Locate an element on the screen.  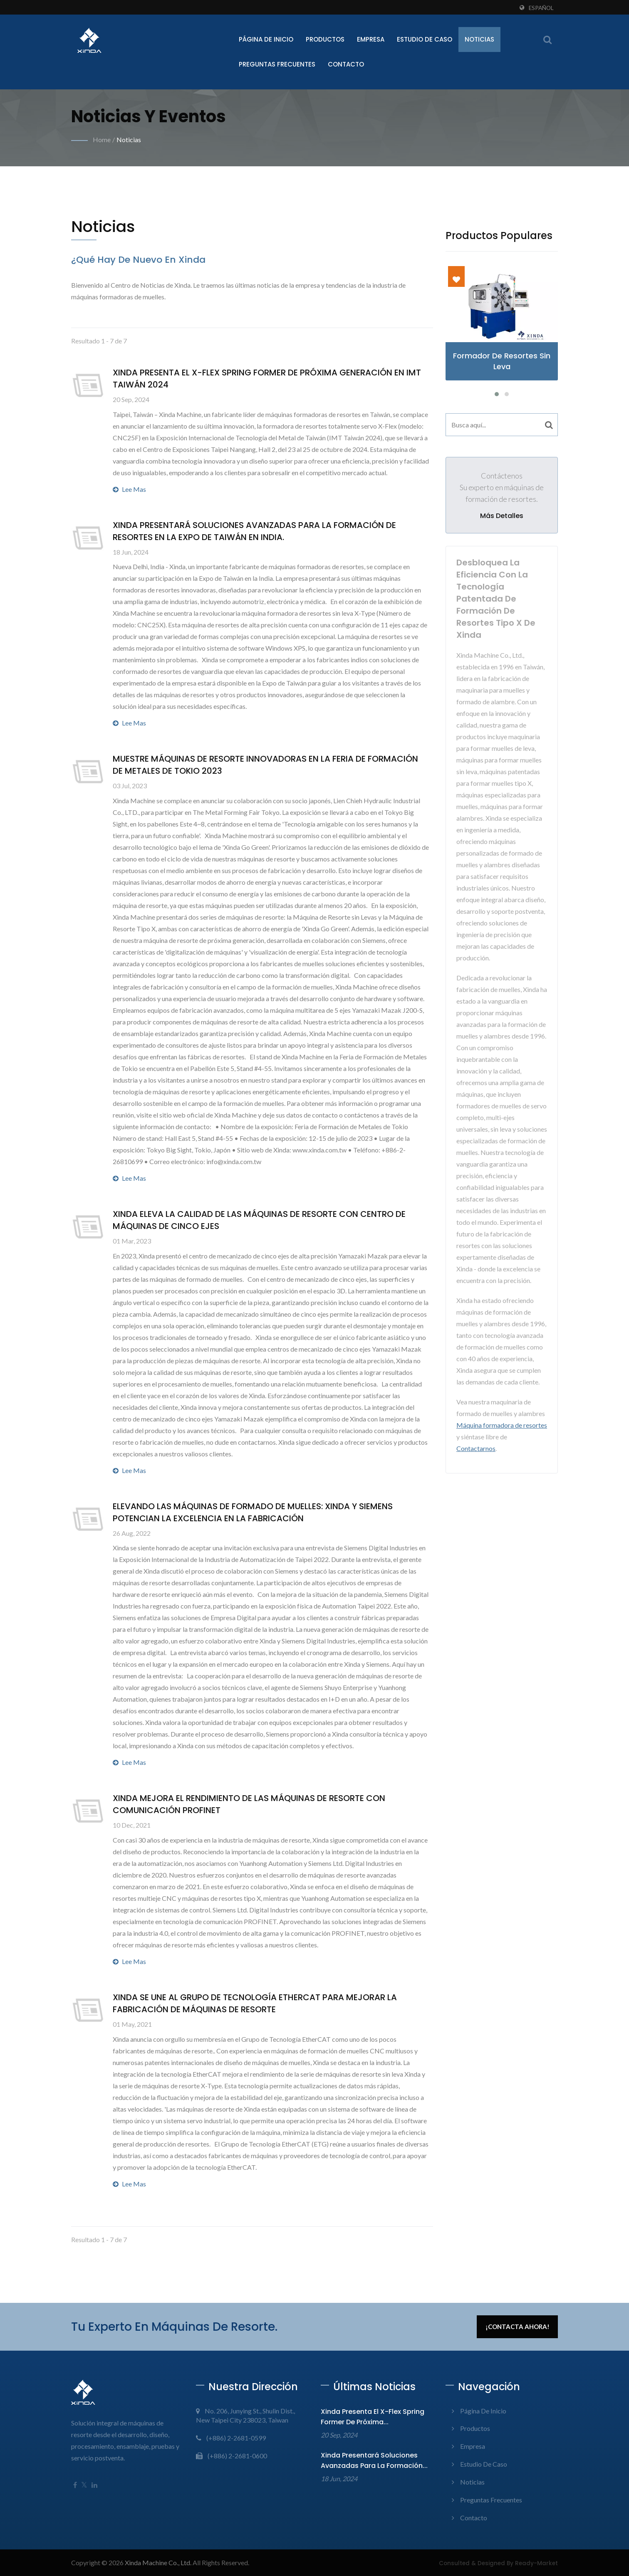
Ready-Market is located at coordinates (536, 2563).